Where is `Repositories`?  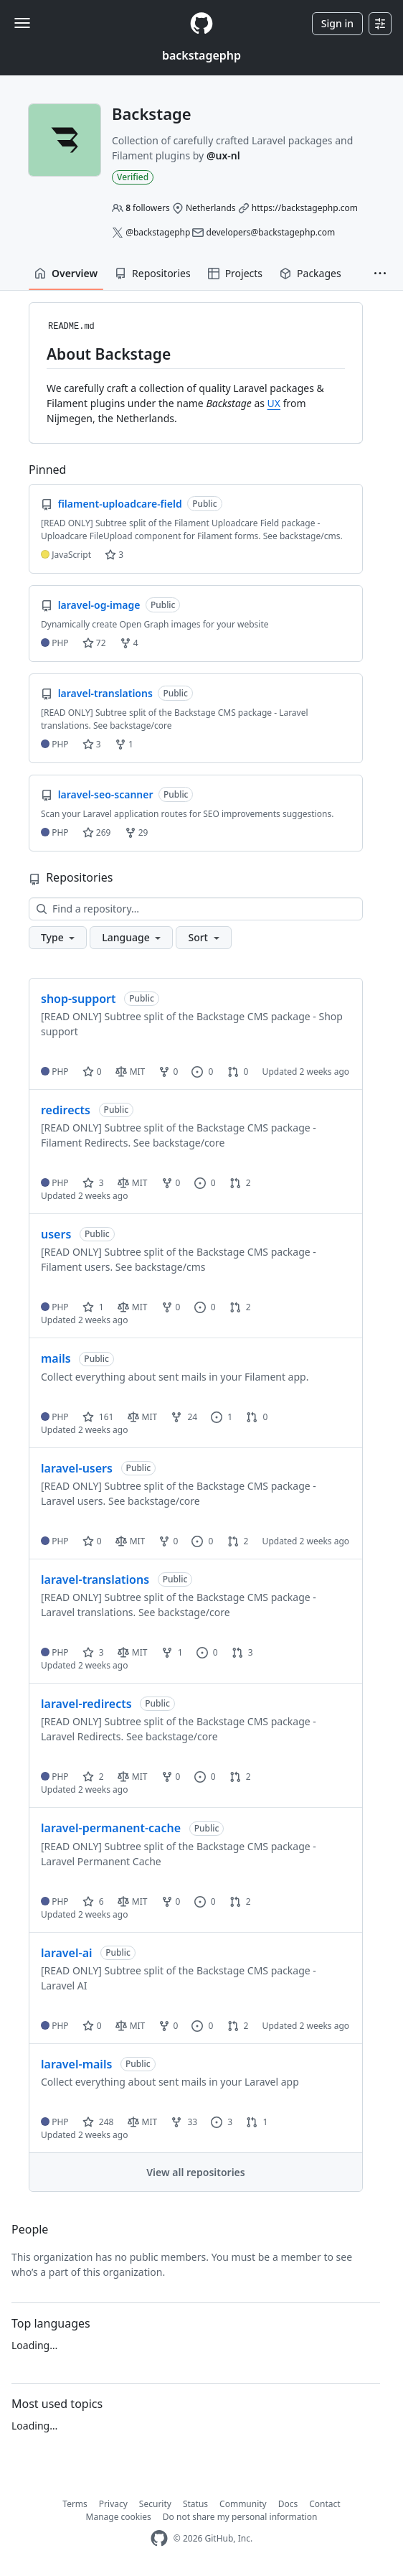 Repositories is located at coordinates (153, 273).